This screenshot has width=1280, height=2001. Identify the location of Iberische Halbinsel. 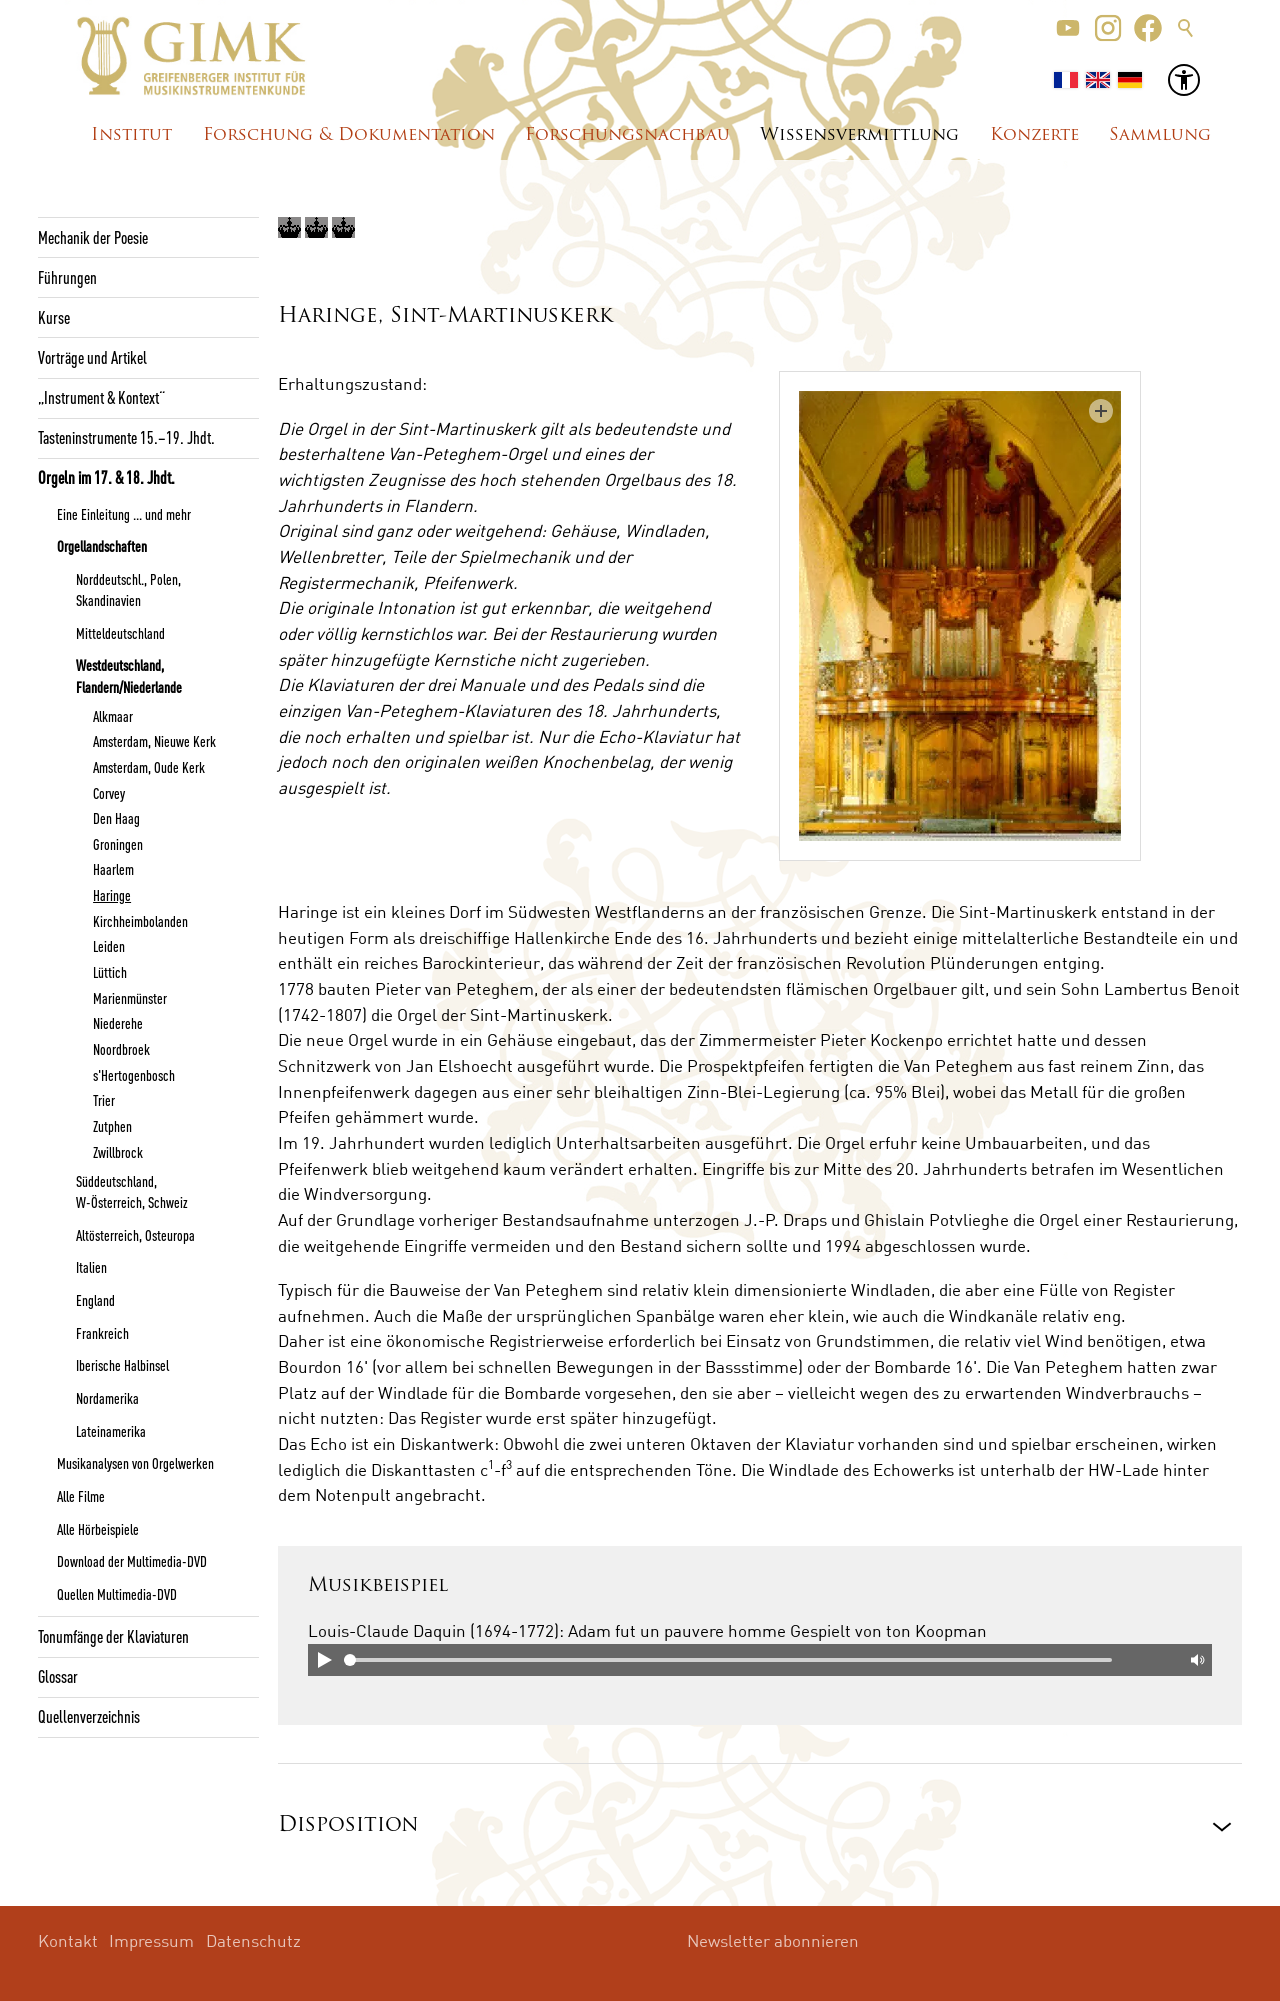
(122, 1365).